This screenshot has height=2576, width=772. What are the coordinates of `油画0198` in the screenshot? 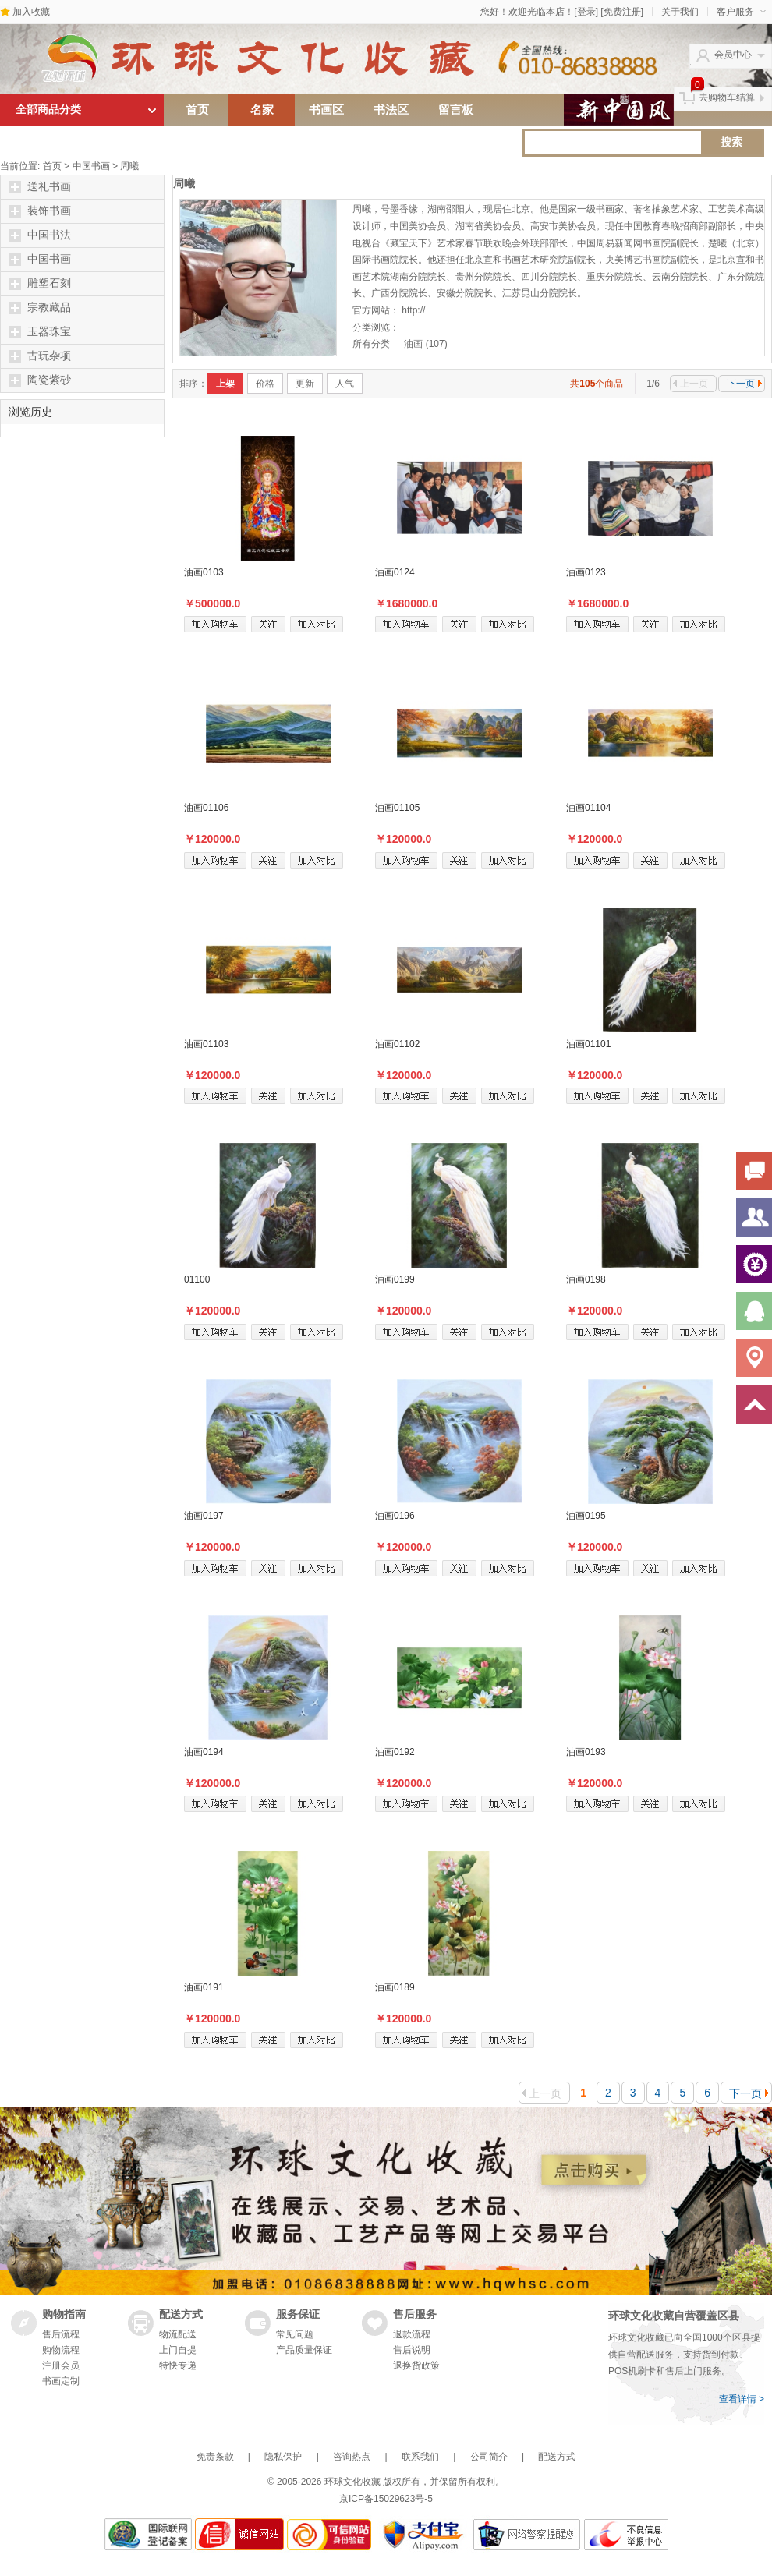 It's located at (586, 1279).